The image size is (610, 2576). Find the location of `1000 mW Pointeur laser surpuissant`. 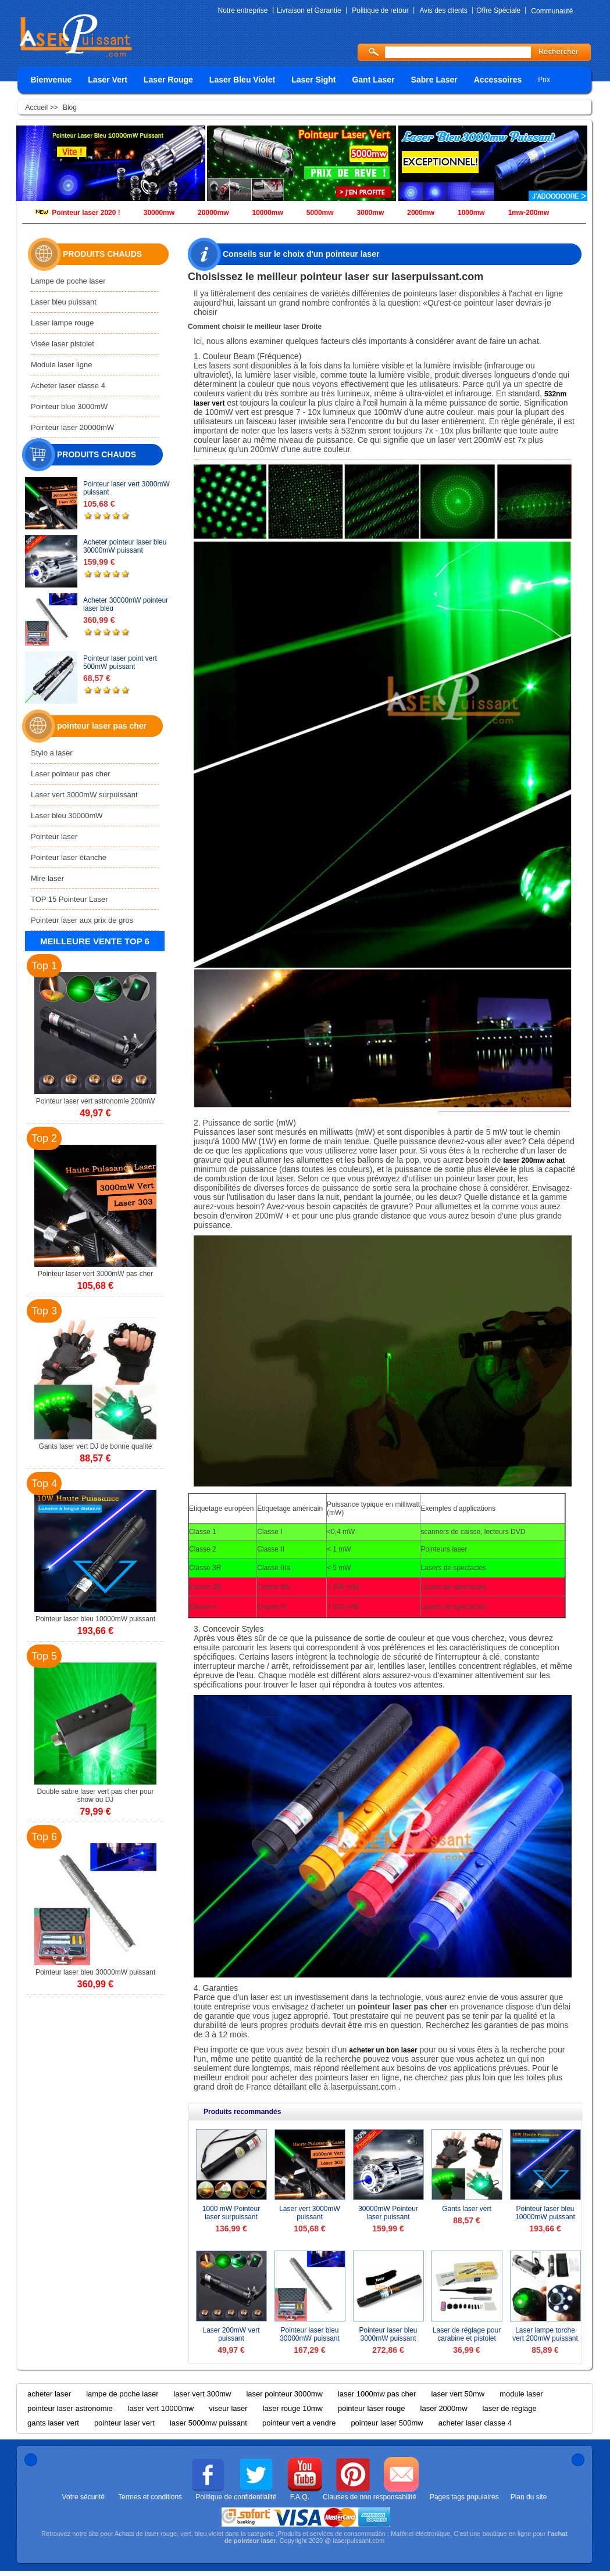

1000 mW Pointeur laser surpuissant is located at coordinates (231, 2213).